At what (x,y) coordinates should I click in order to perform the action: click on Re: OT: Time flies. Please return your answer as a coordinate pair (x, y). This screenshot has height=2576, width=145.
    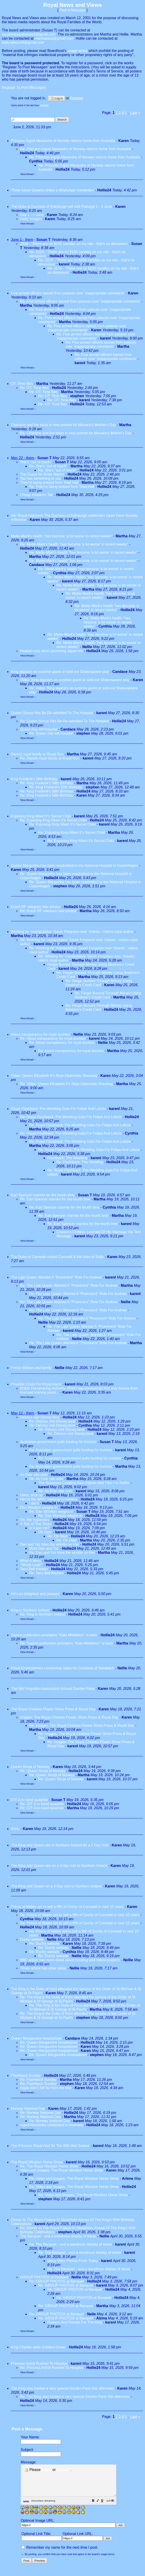
    Looking at the image, I should click on (34, 388).